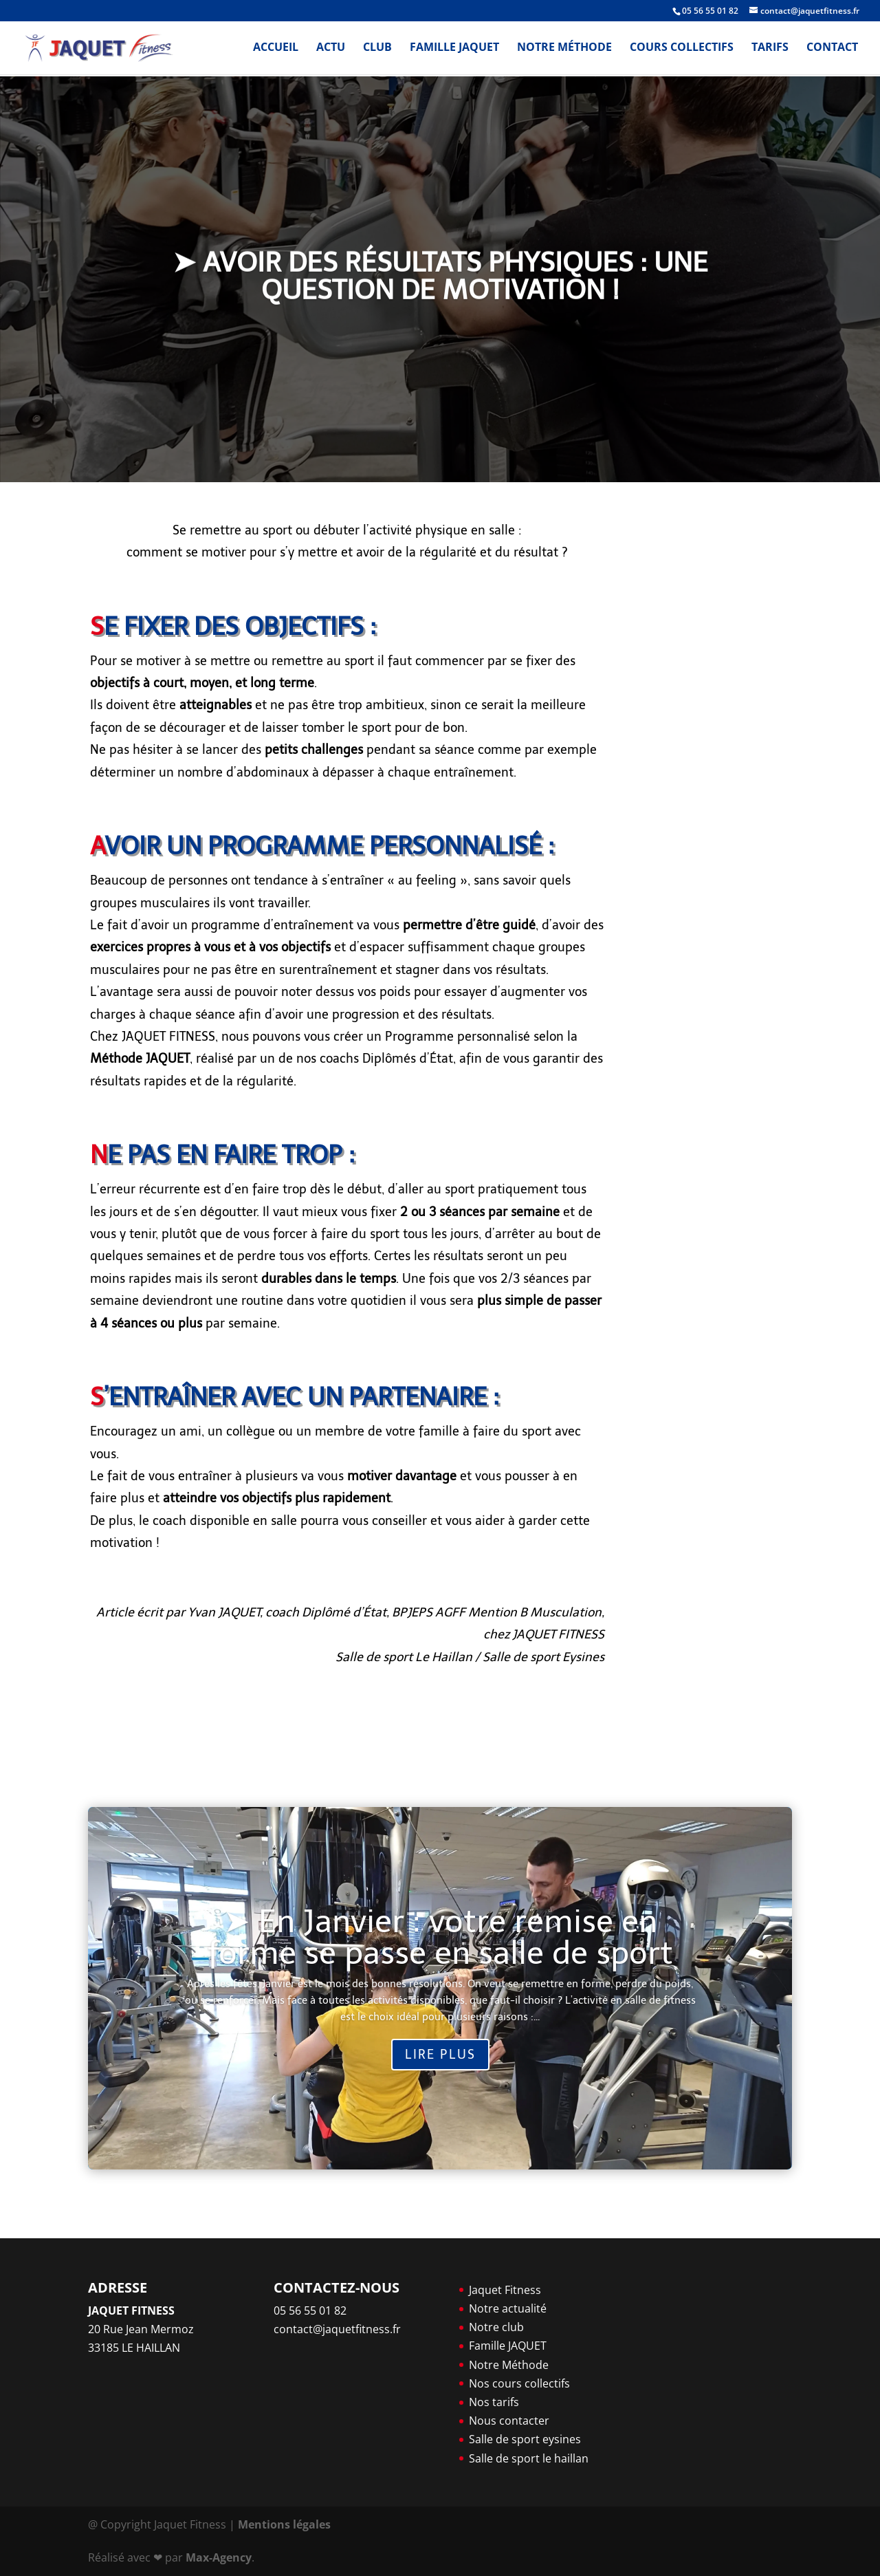 The image size is (880, 2576). What do you see at coordinates (509, 2420) in the screenshot?
I see `Nous contacter` at bounding box center [509, 2420].